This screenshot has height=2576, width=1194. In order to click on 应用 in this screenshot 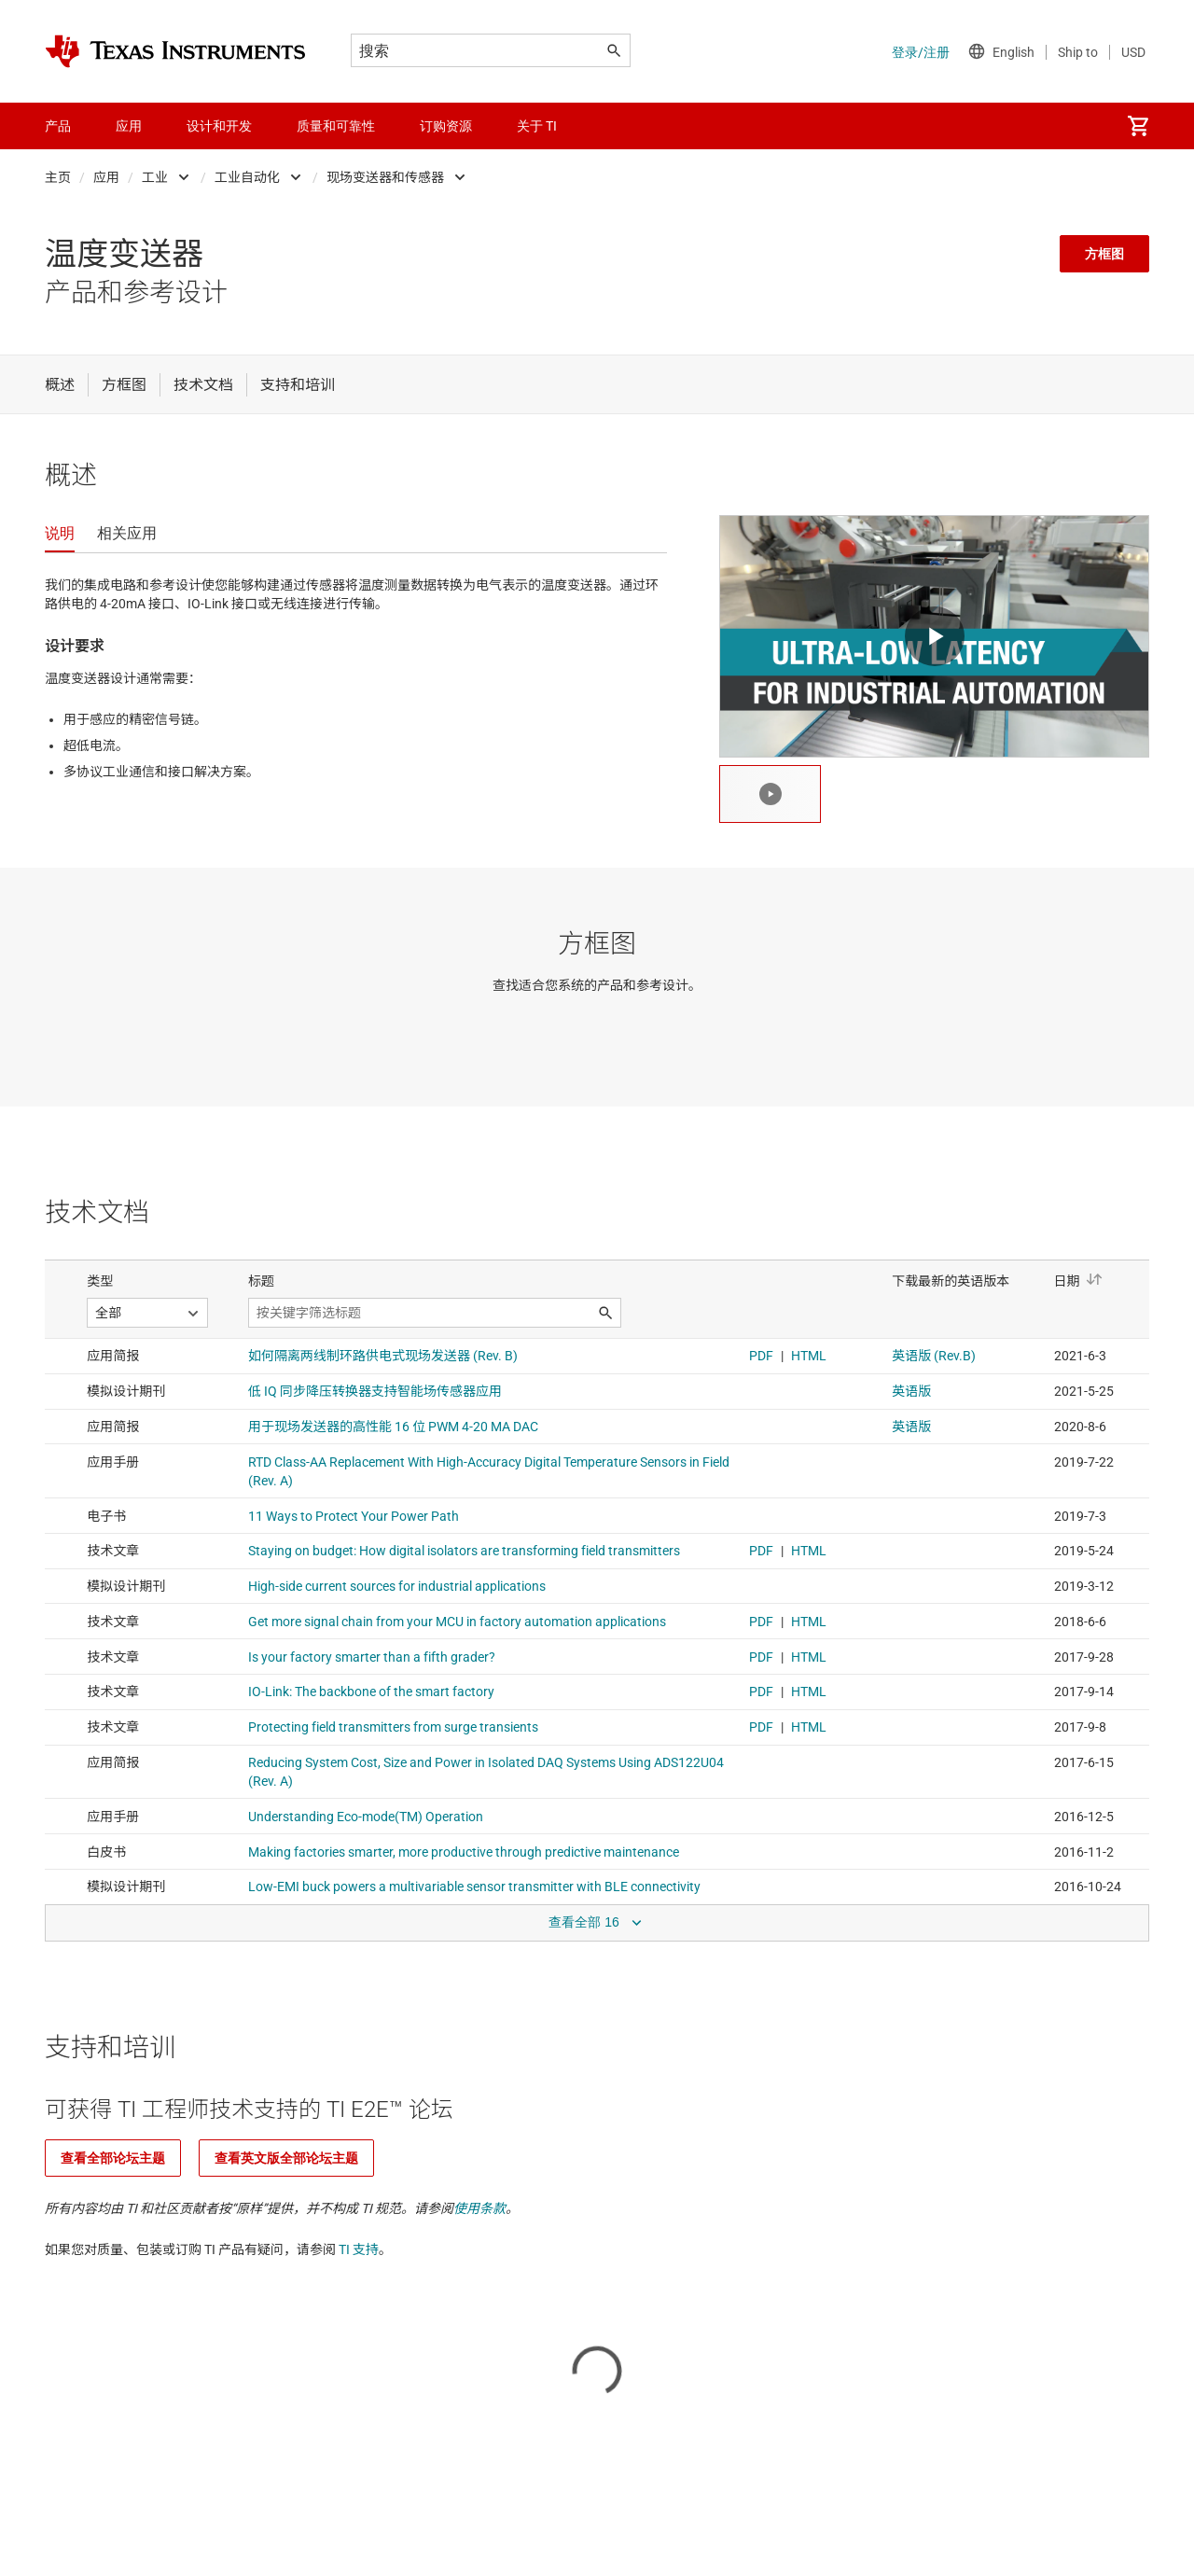, I will do `click(106, 177)`.